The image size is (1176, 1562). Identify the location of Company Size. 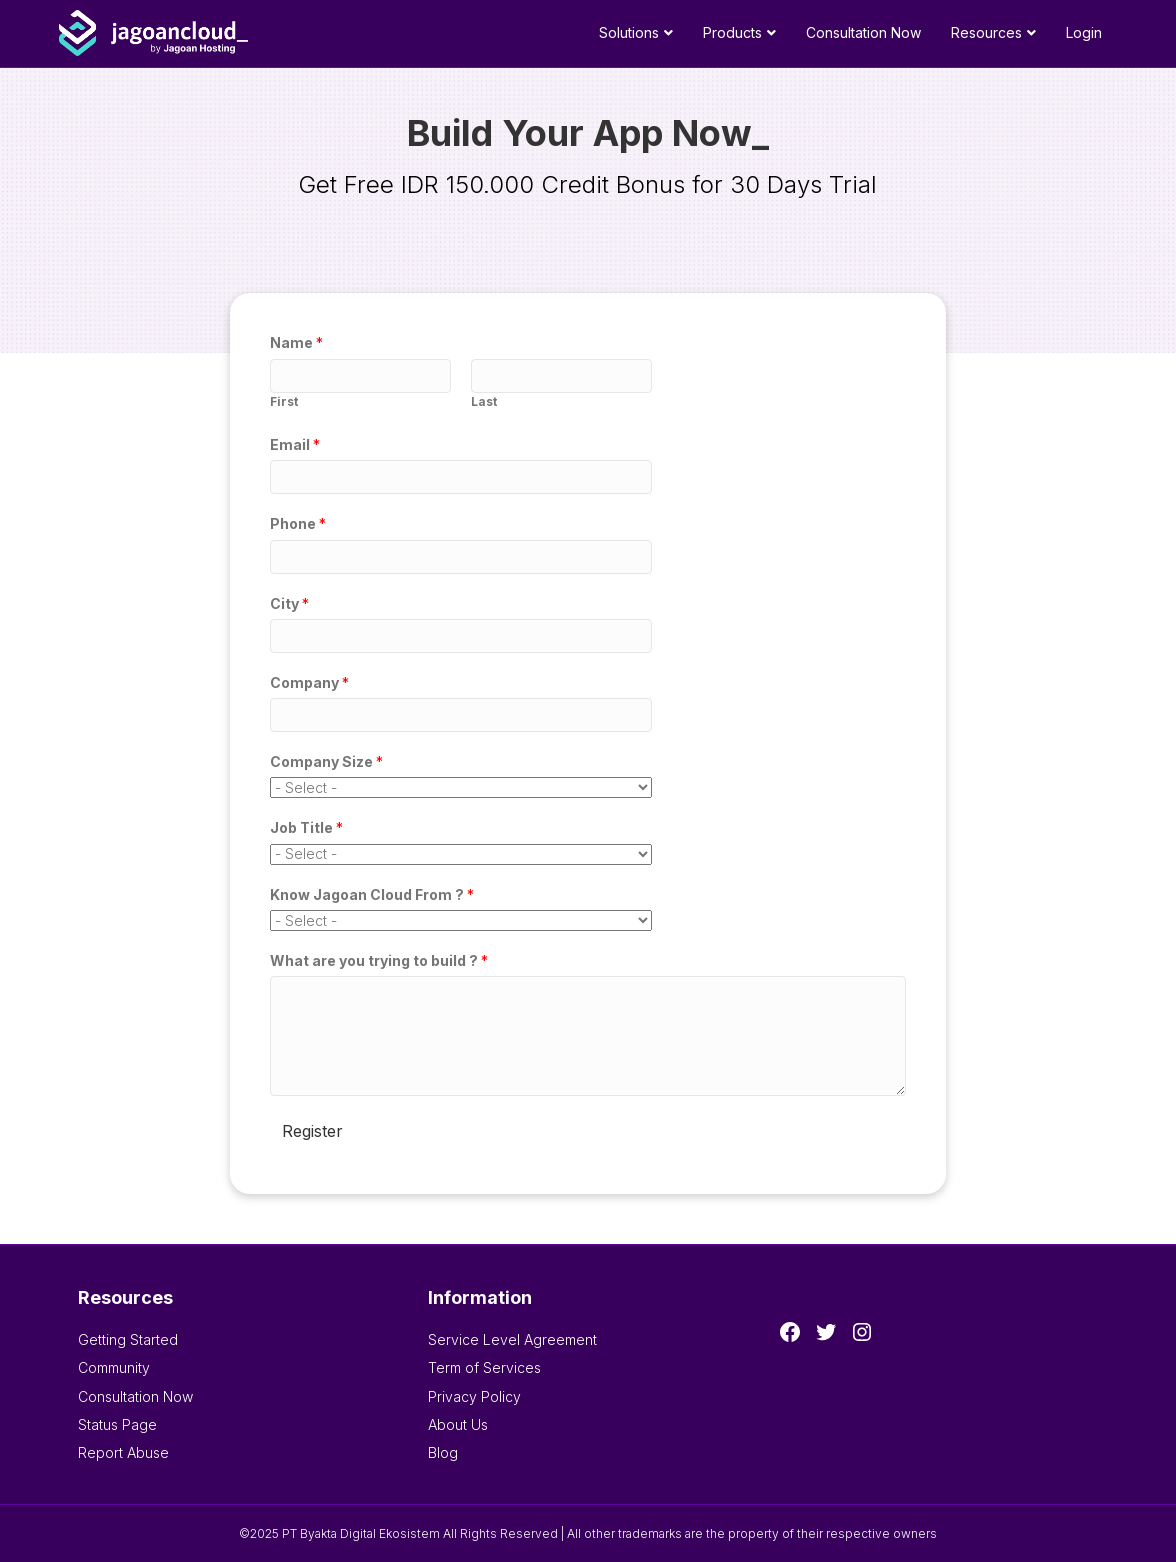
(326, 761).